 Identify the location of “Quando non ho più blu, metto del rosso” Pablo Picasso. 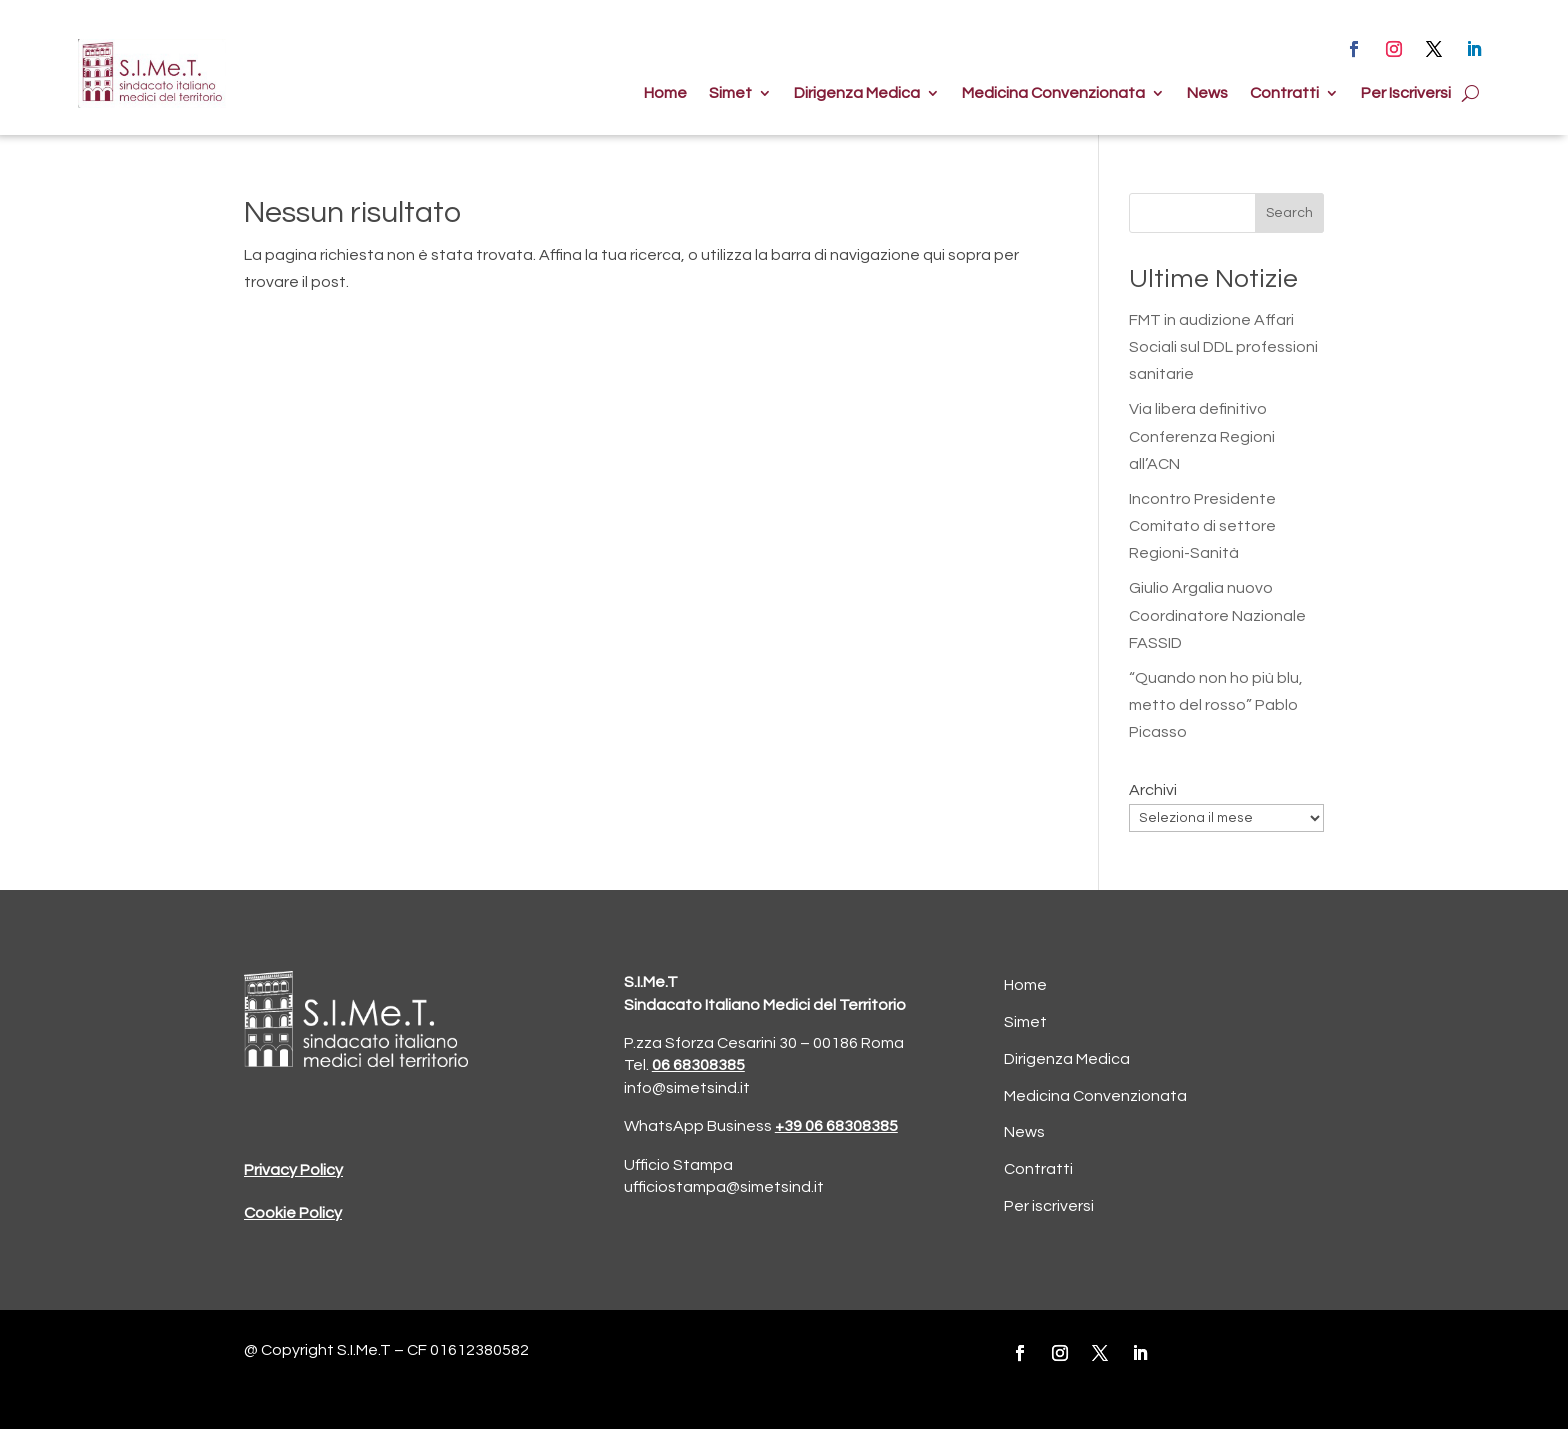
(1216, 705).